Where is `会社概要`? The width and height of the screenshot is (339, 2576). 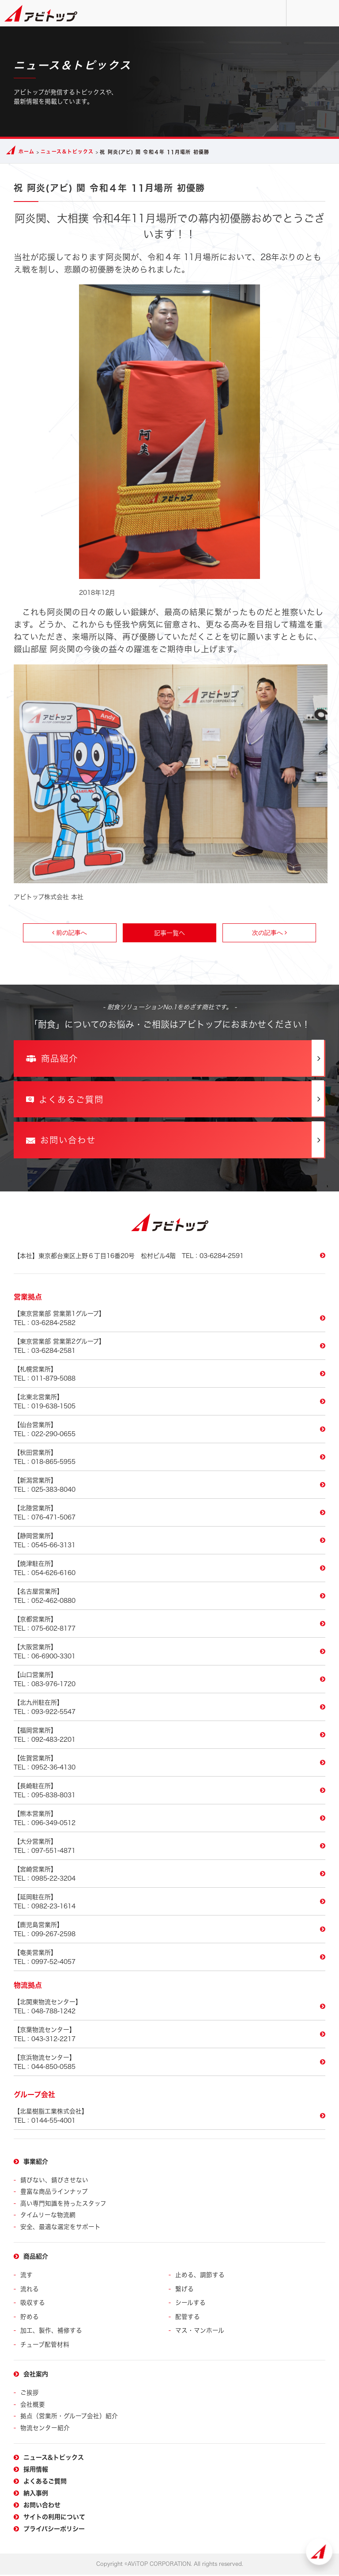 会社概要 is located at coordinates (32, 2406).